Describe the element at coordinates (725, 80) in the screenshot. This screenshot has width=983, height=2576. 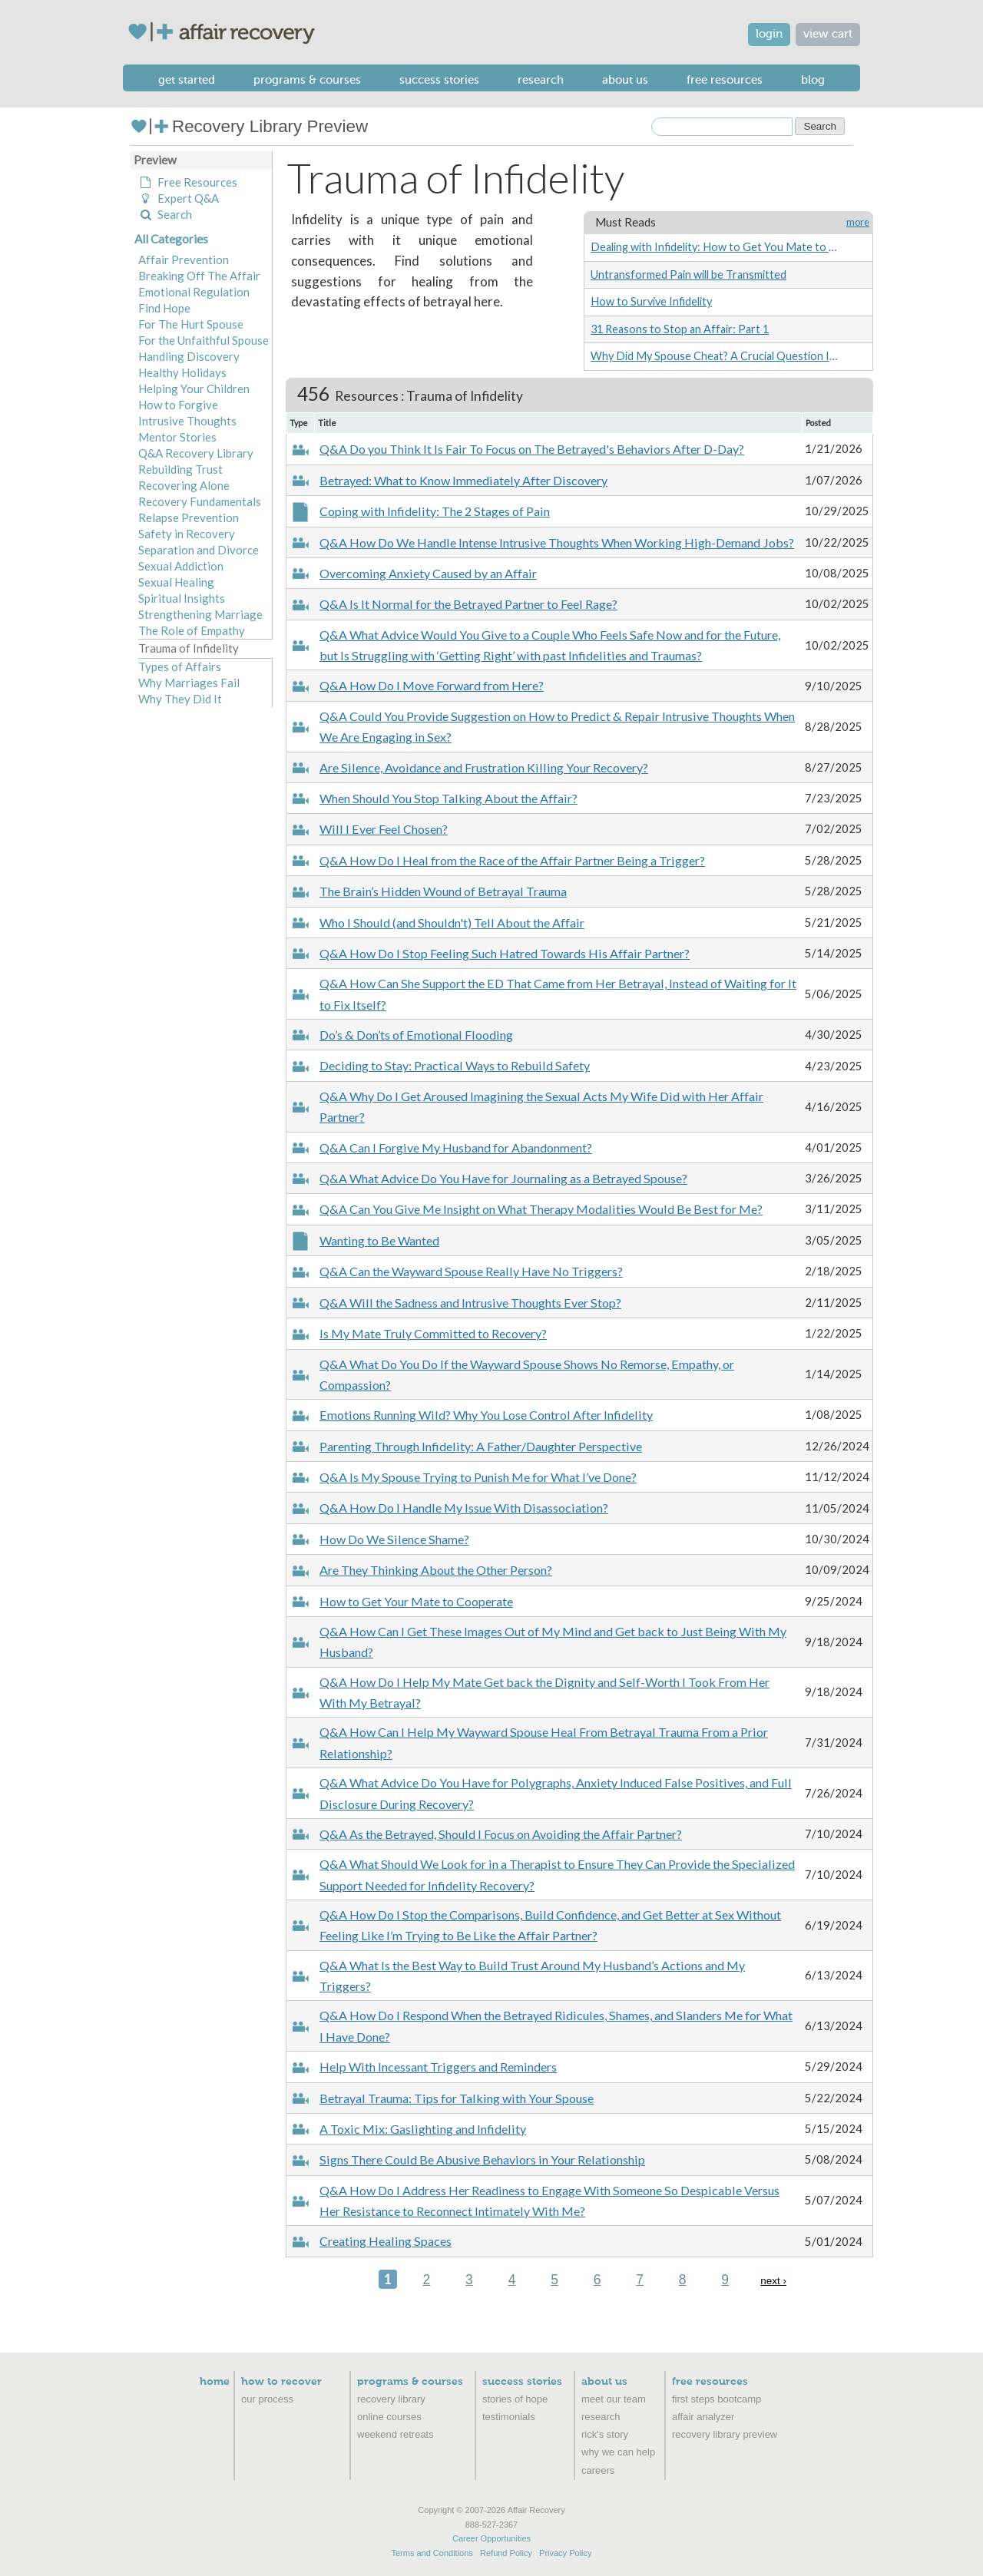
I see `Free Resources` at that location.